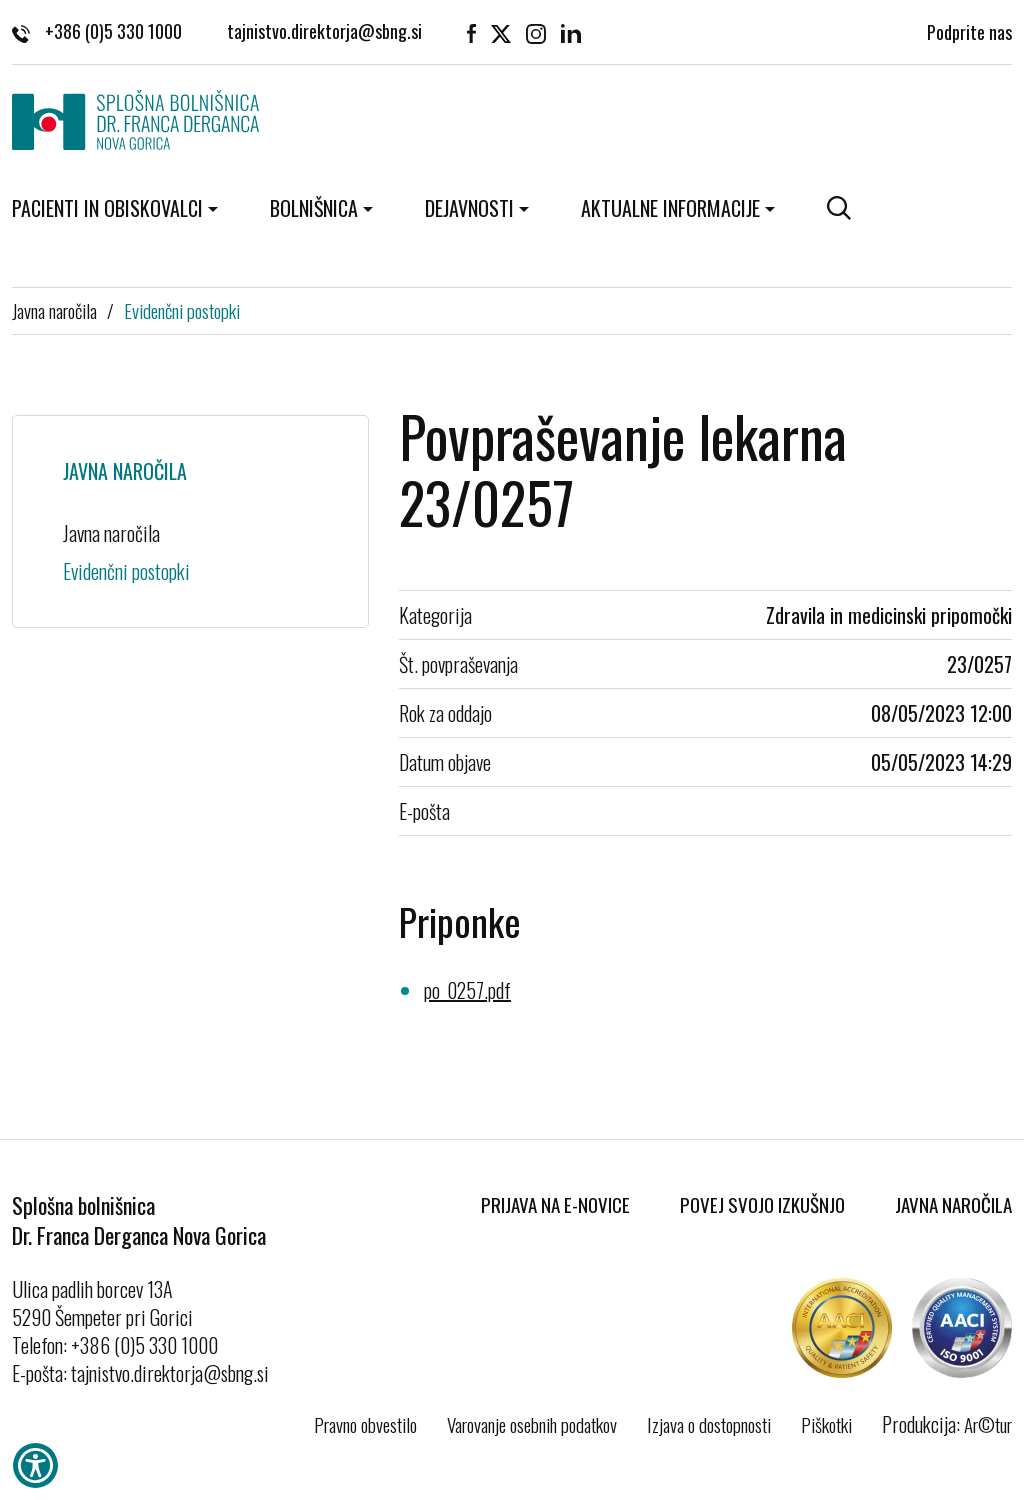 This screenshot has height=1500, width=1024. Describe the element at coordinates (107, 208) in the screenshot. I see `Pacienti in obiskovalci [button]` at that location.